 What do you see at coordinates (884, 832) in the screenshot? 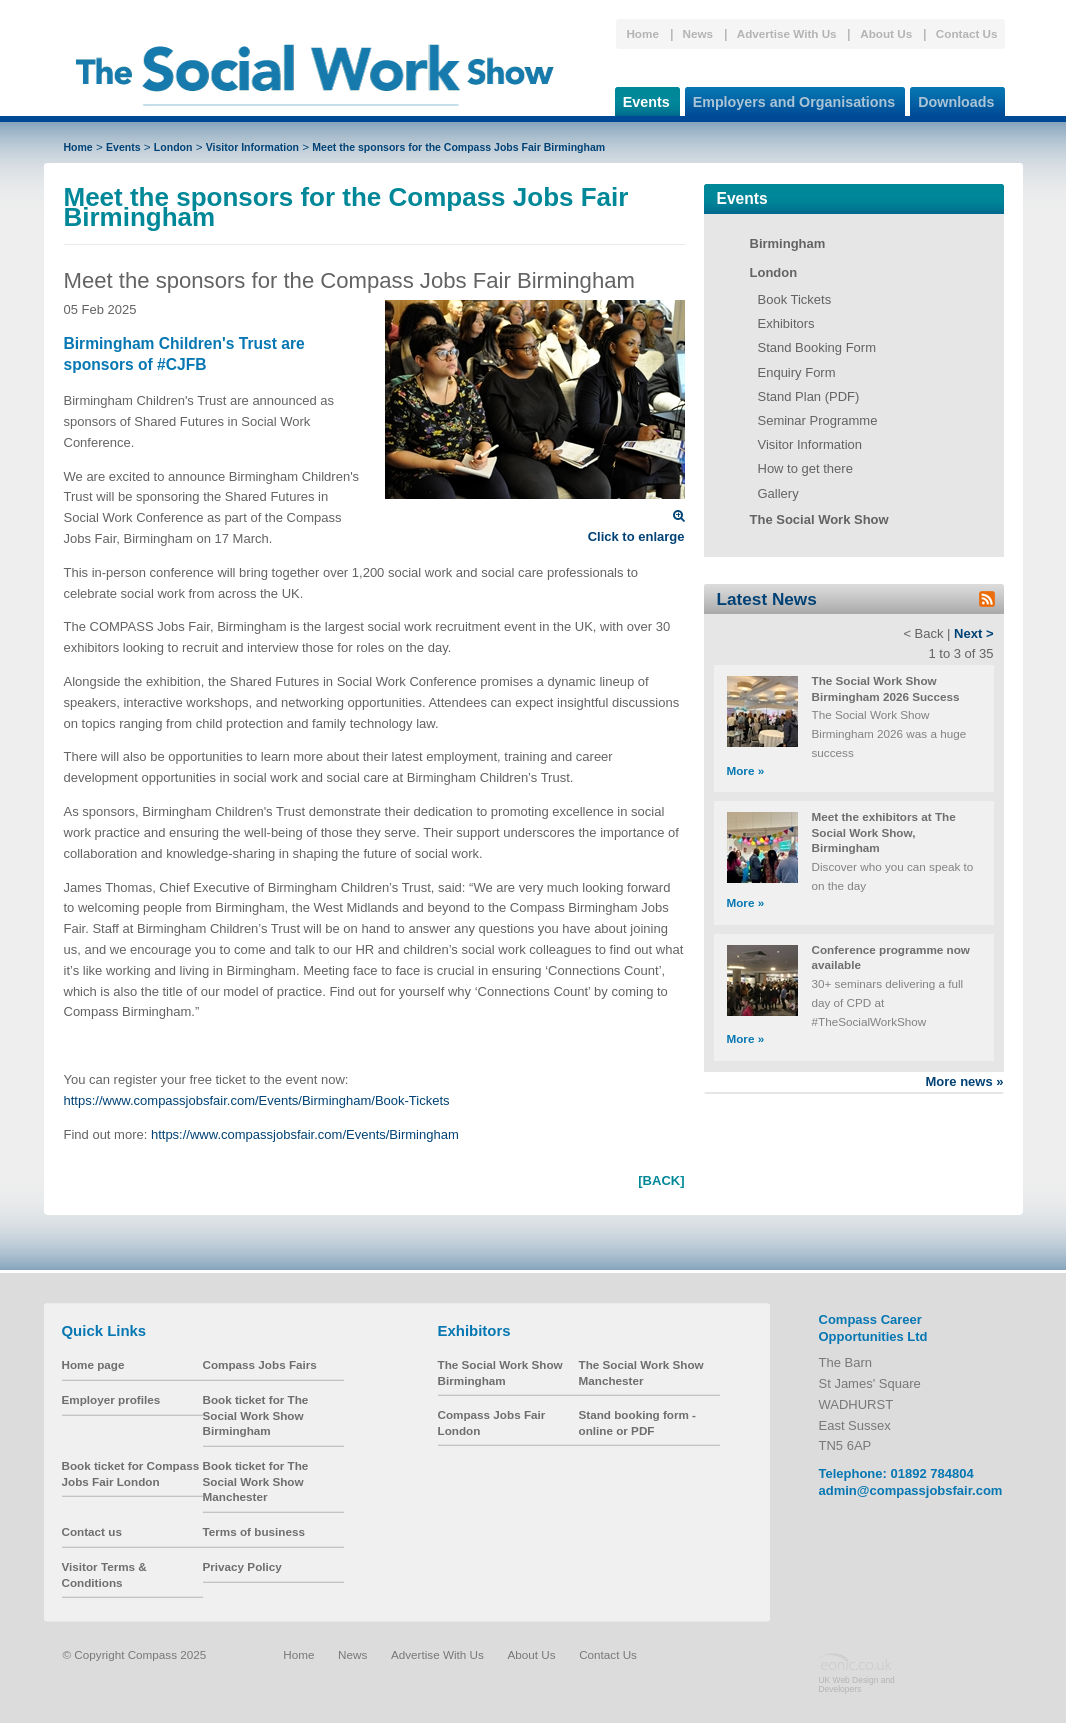
I see `Meet the exhibitors at The Social Work Show, Birmingham` at bounding box center [884, 832].